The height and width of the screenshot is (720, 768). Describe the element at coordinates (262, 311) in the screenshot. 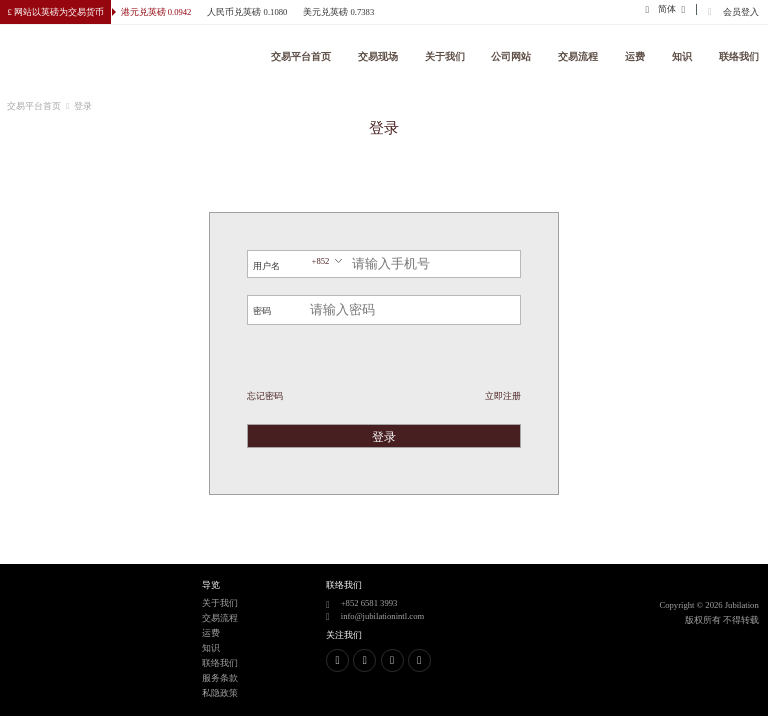

I see `密码` at that location.